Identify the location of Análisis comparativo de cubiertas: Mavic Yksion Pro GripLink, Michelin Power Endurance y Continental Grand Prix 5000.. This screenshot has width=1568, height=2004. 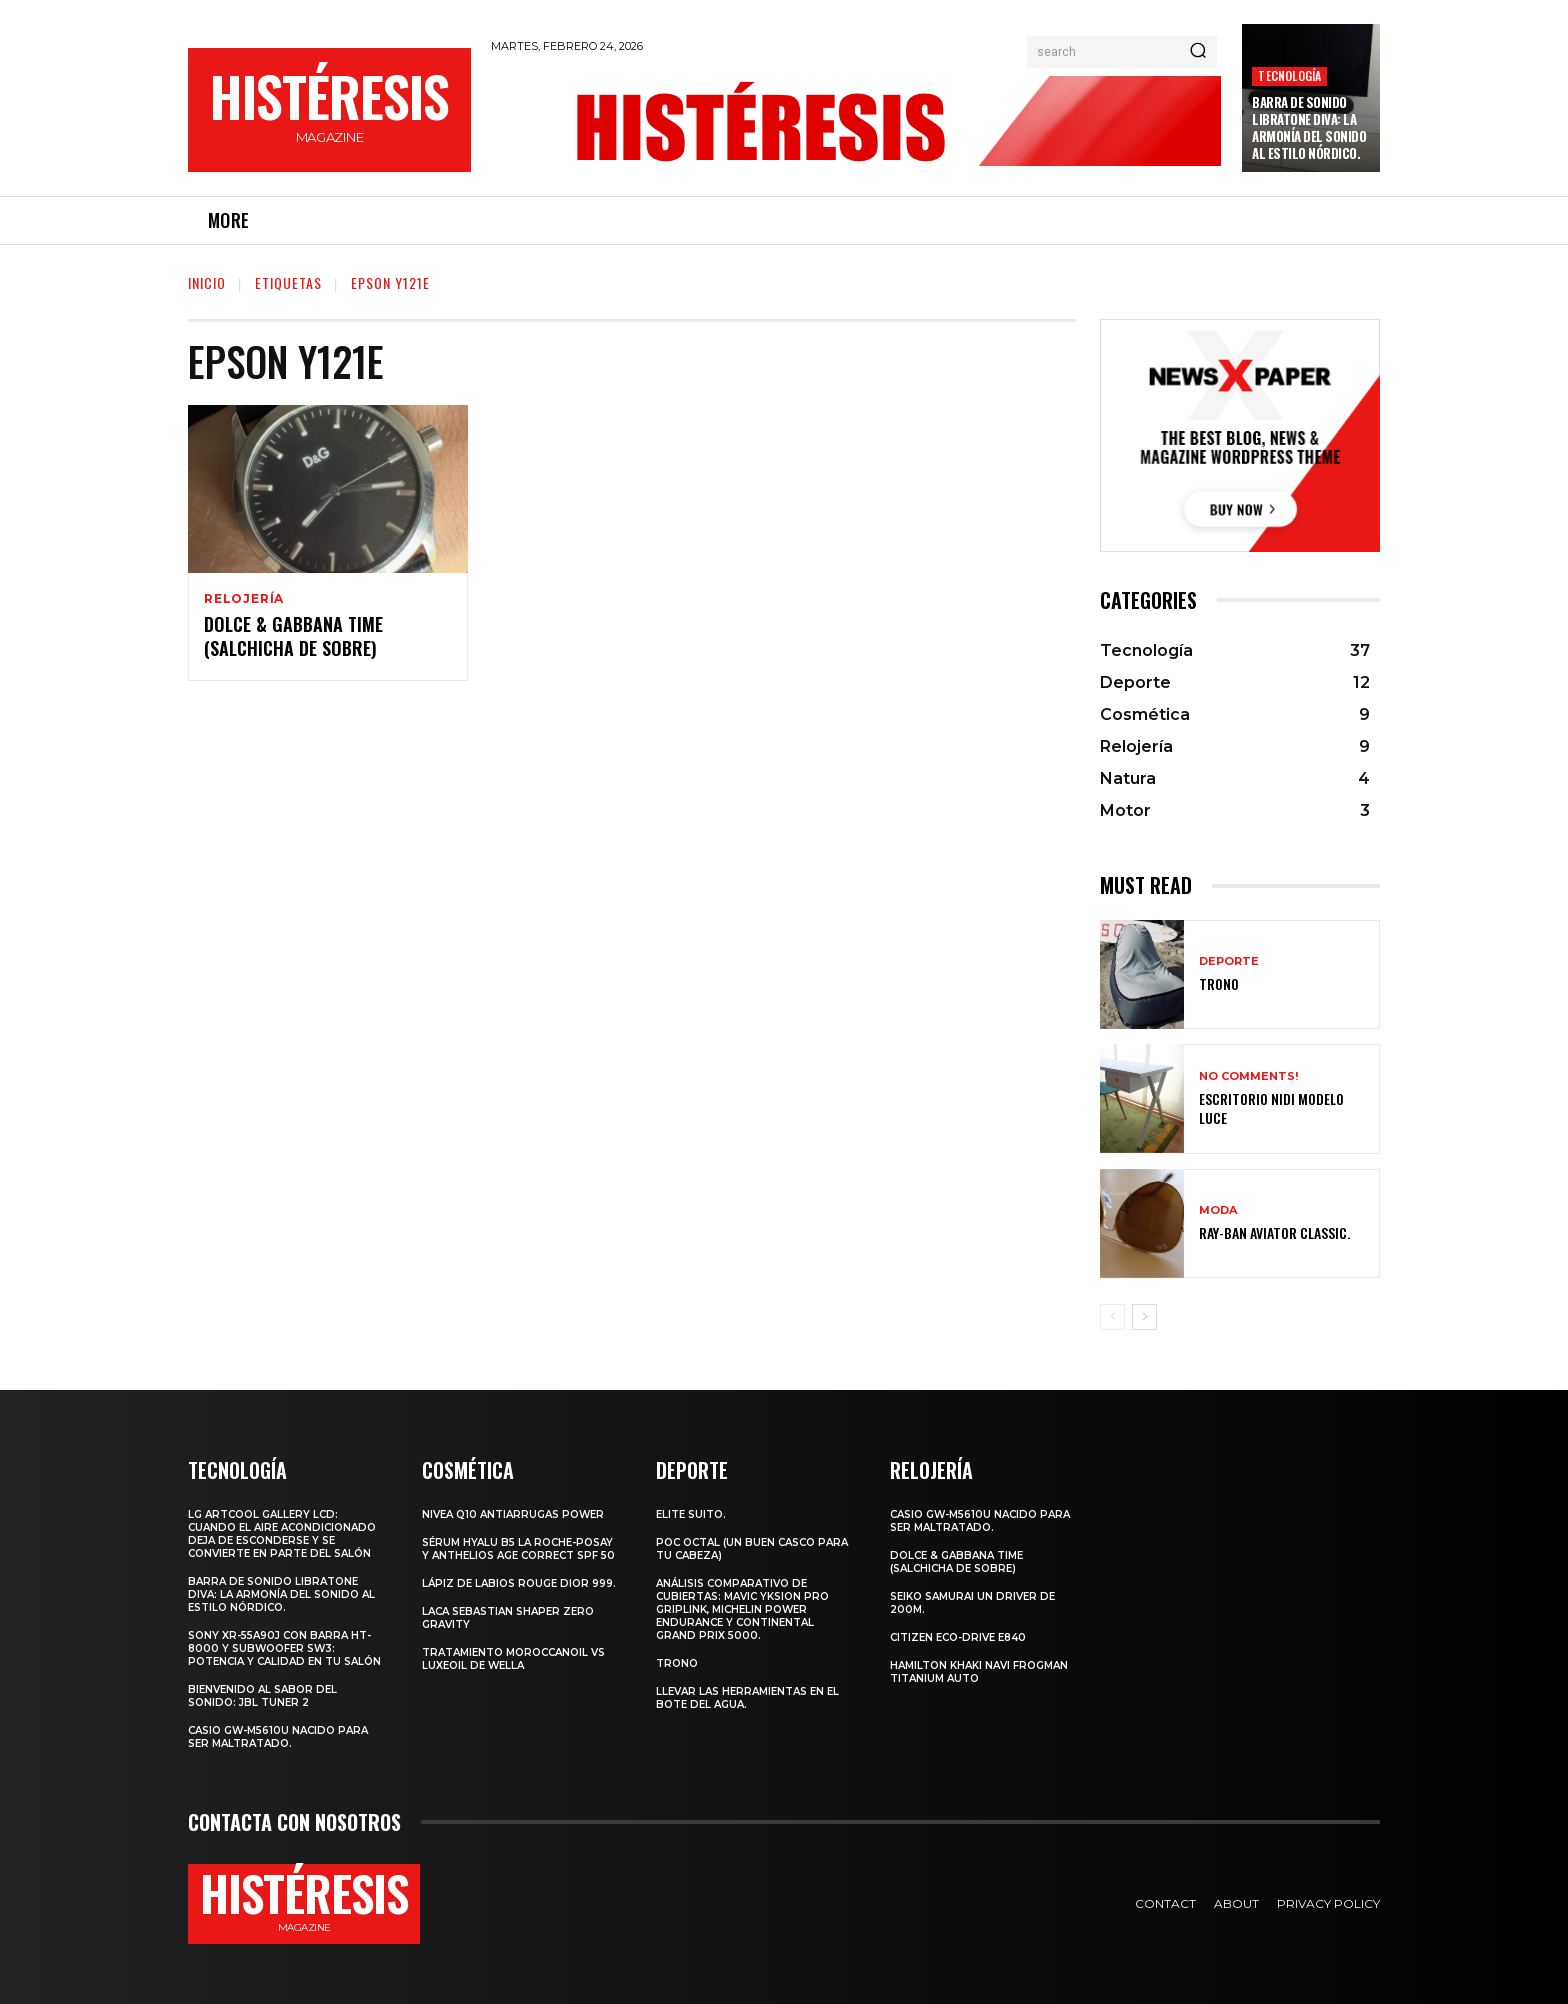
(742, 1609).